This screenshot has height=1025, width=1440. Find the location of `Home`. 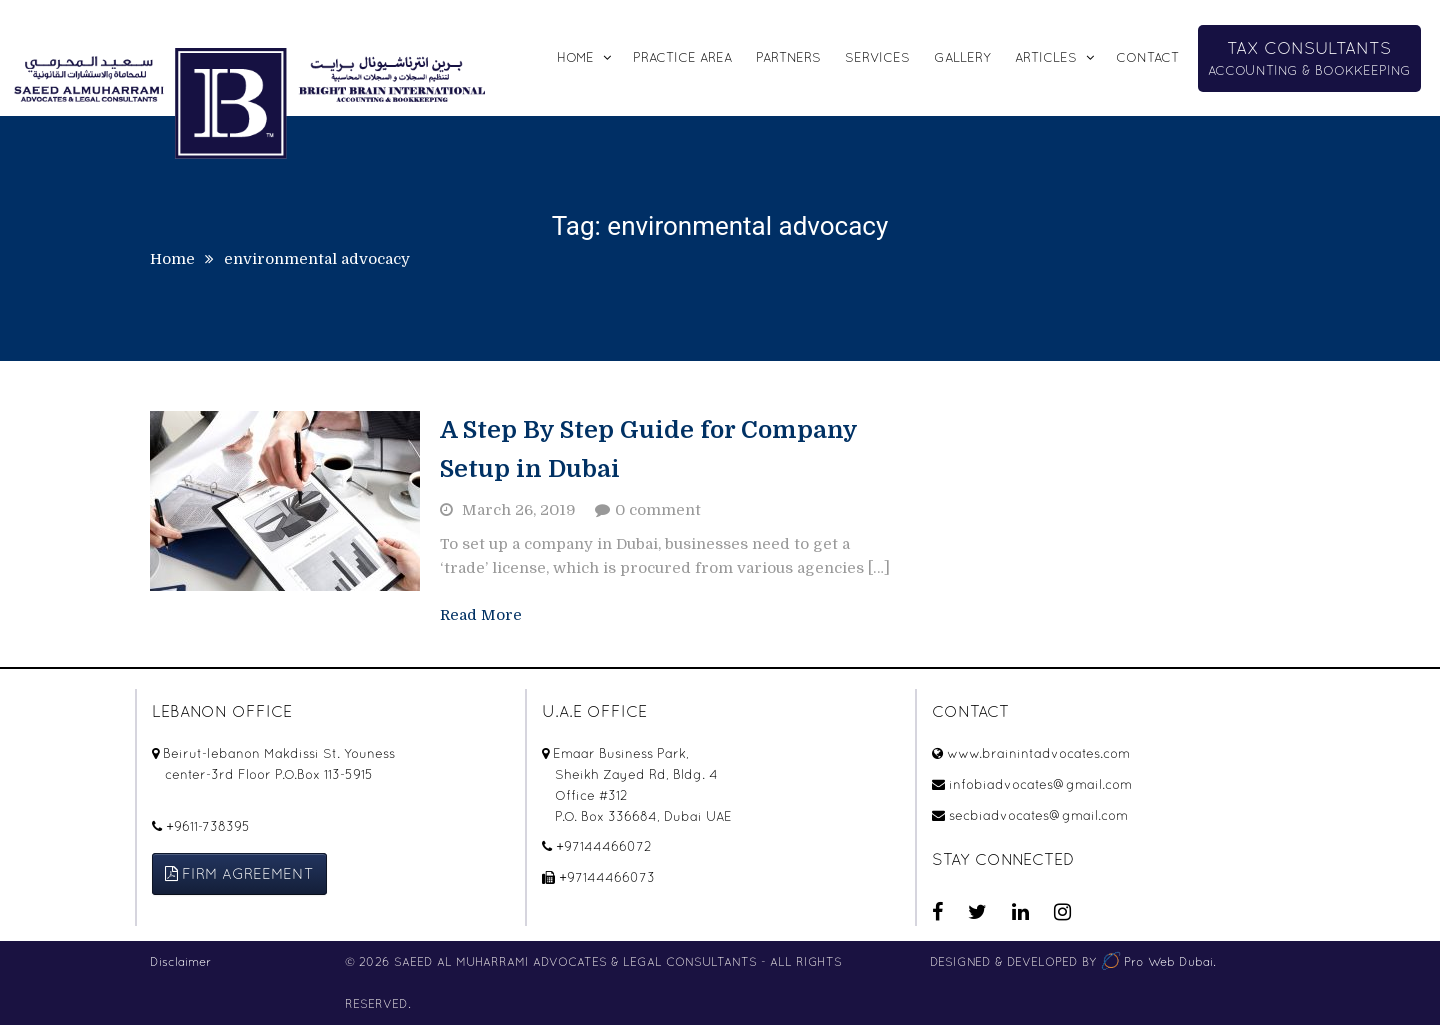

Home is located at coordinates (575, 57).